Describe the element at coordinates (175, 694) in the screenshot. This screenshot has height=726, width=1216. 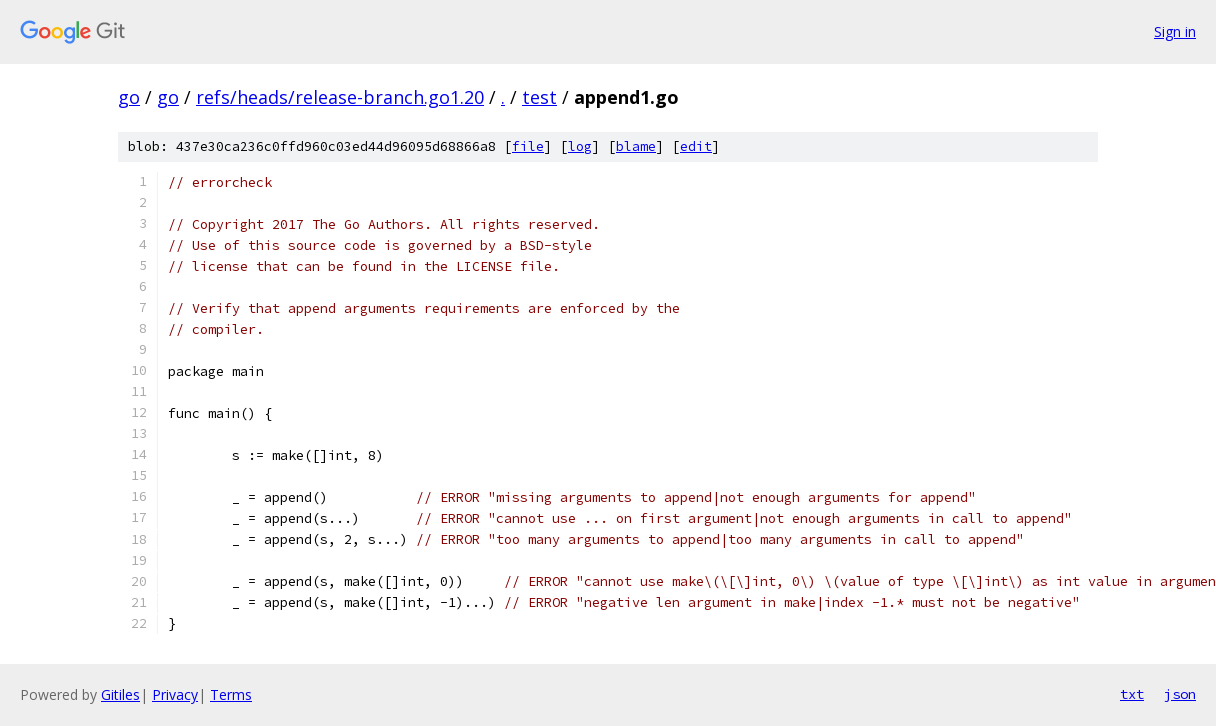
I see `Privacy` at that location.